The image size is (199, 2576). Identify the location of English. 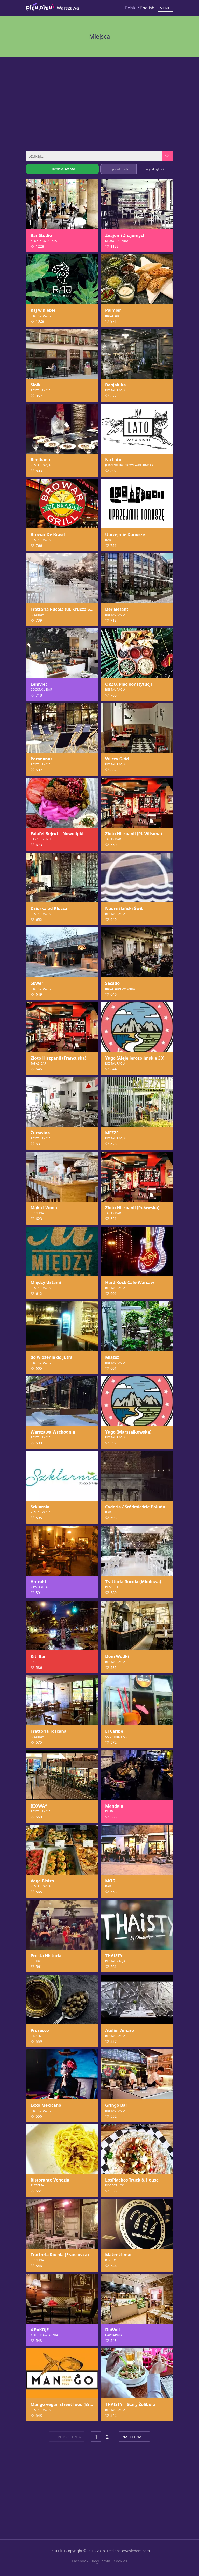
(147, 8).